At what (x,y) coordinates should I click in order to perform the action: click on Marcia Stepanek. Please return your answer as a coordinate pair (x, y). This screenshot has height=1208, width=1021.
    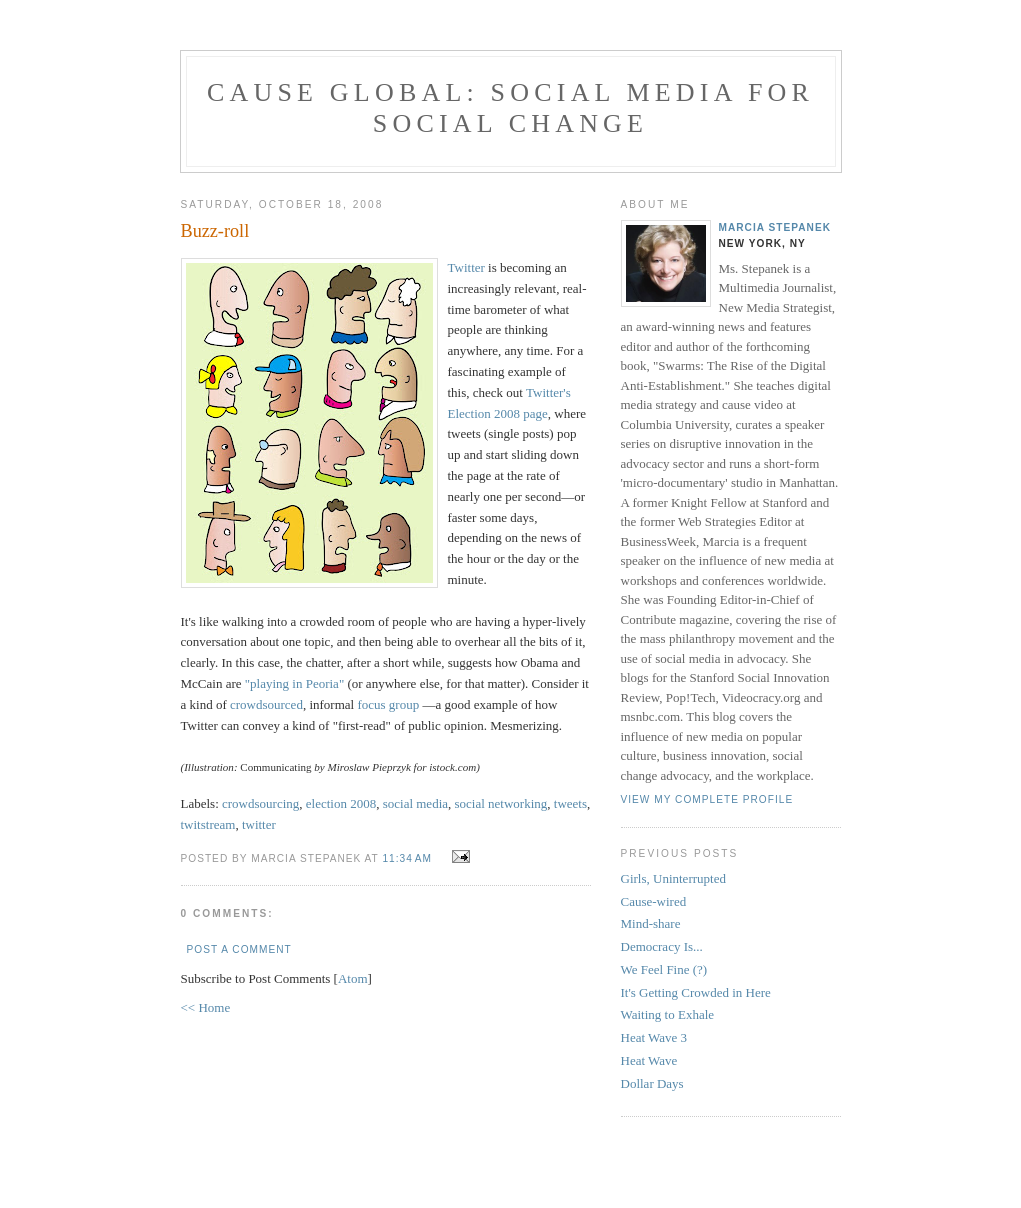
    Looking at the image, I should click on (775, 227).